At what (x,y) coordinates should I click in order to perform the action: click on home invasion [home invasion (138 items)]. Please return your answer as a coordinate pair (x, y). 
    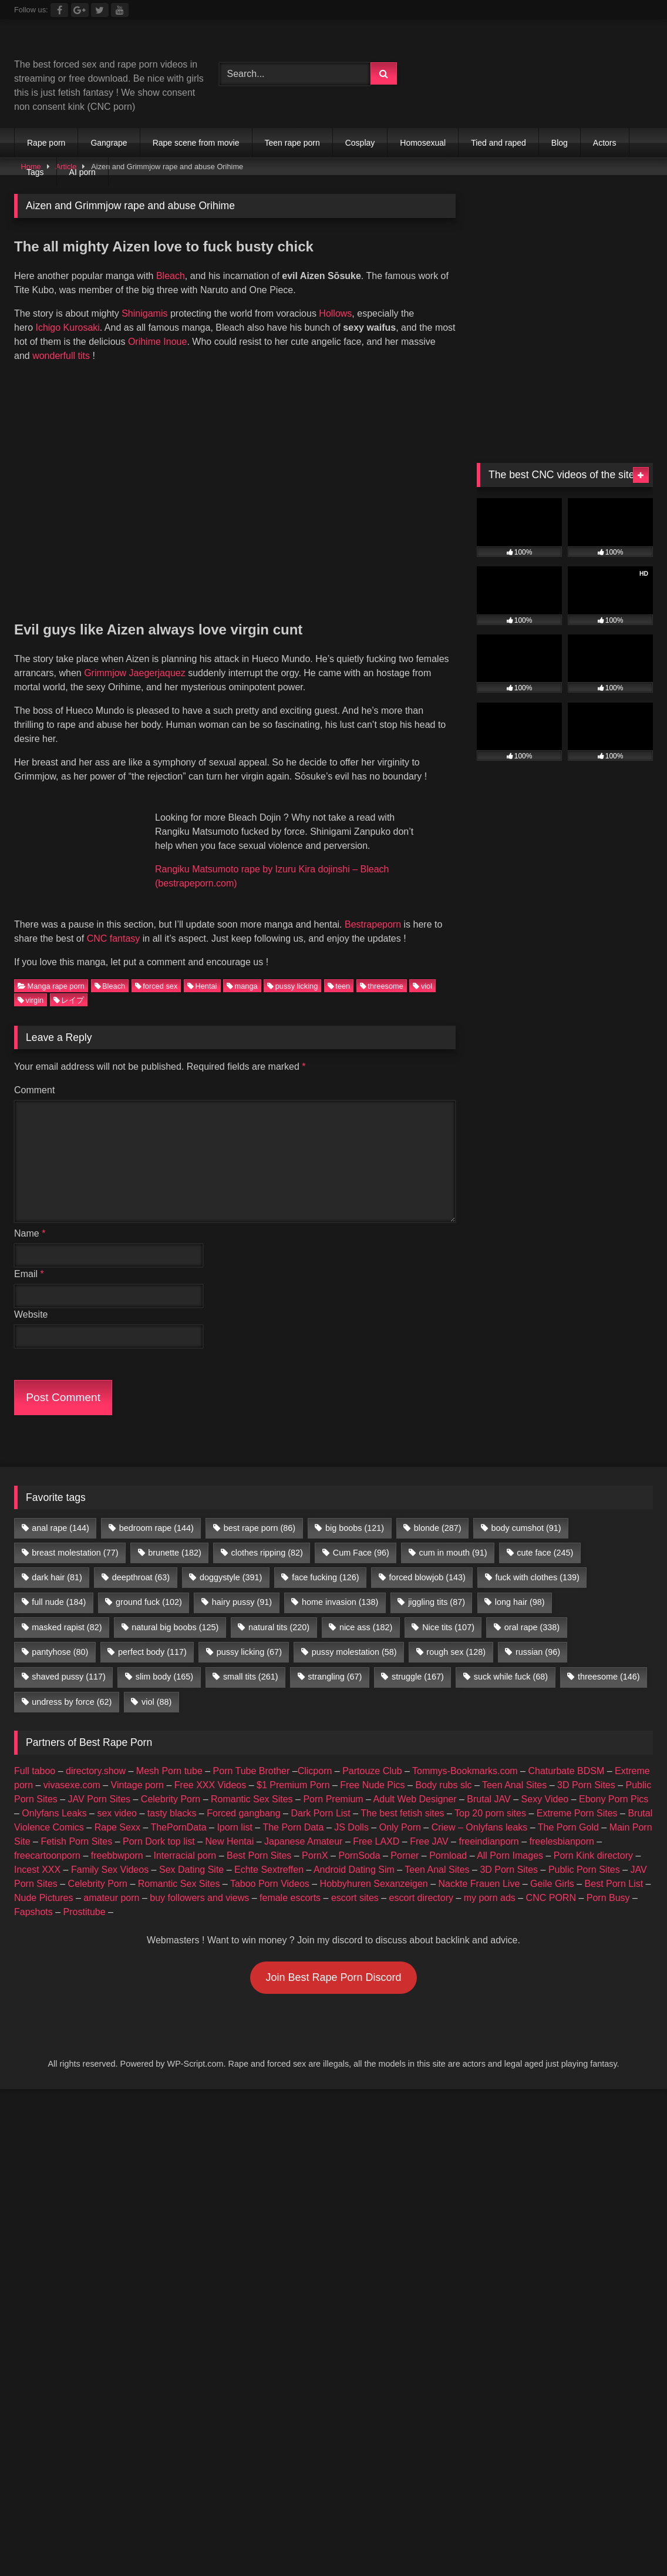
    Looking at the image, I should click on (340, 1586).